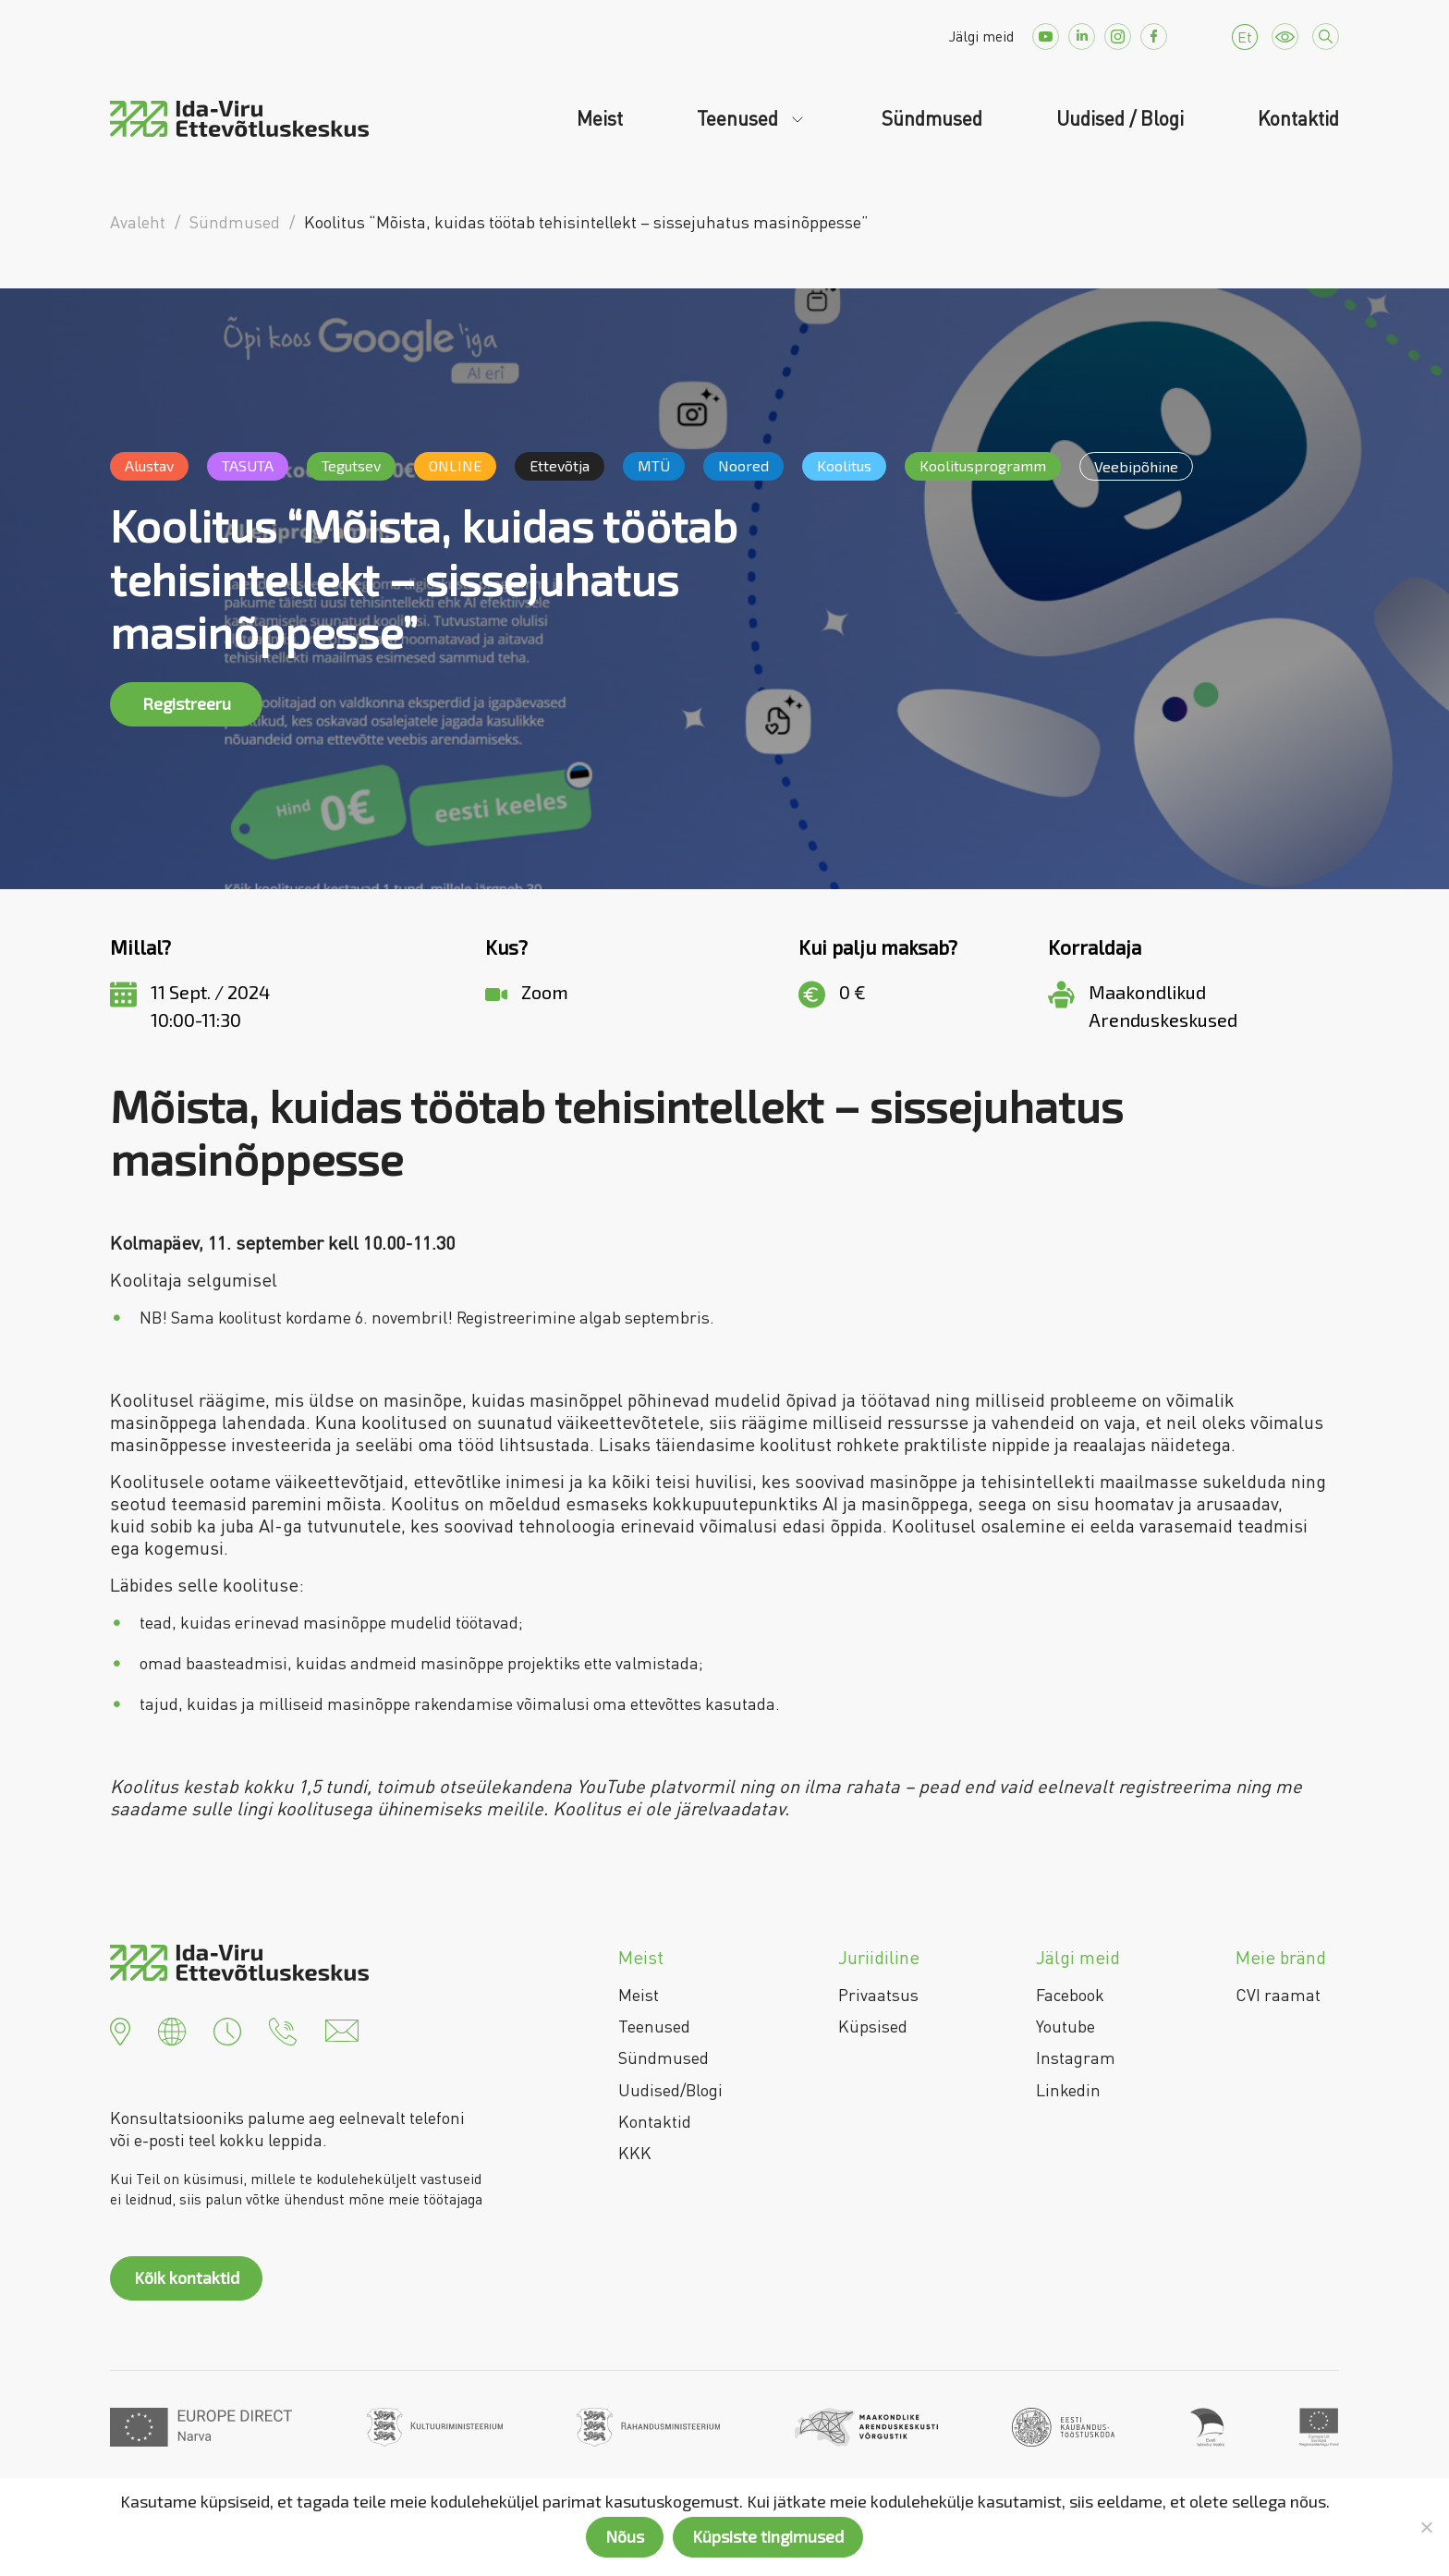 Image resolution: width=1449 pixels, height=2576 pixels. I want to click on Facebook, so click(1070, 1994).